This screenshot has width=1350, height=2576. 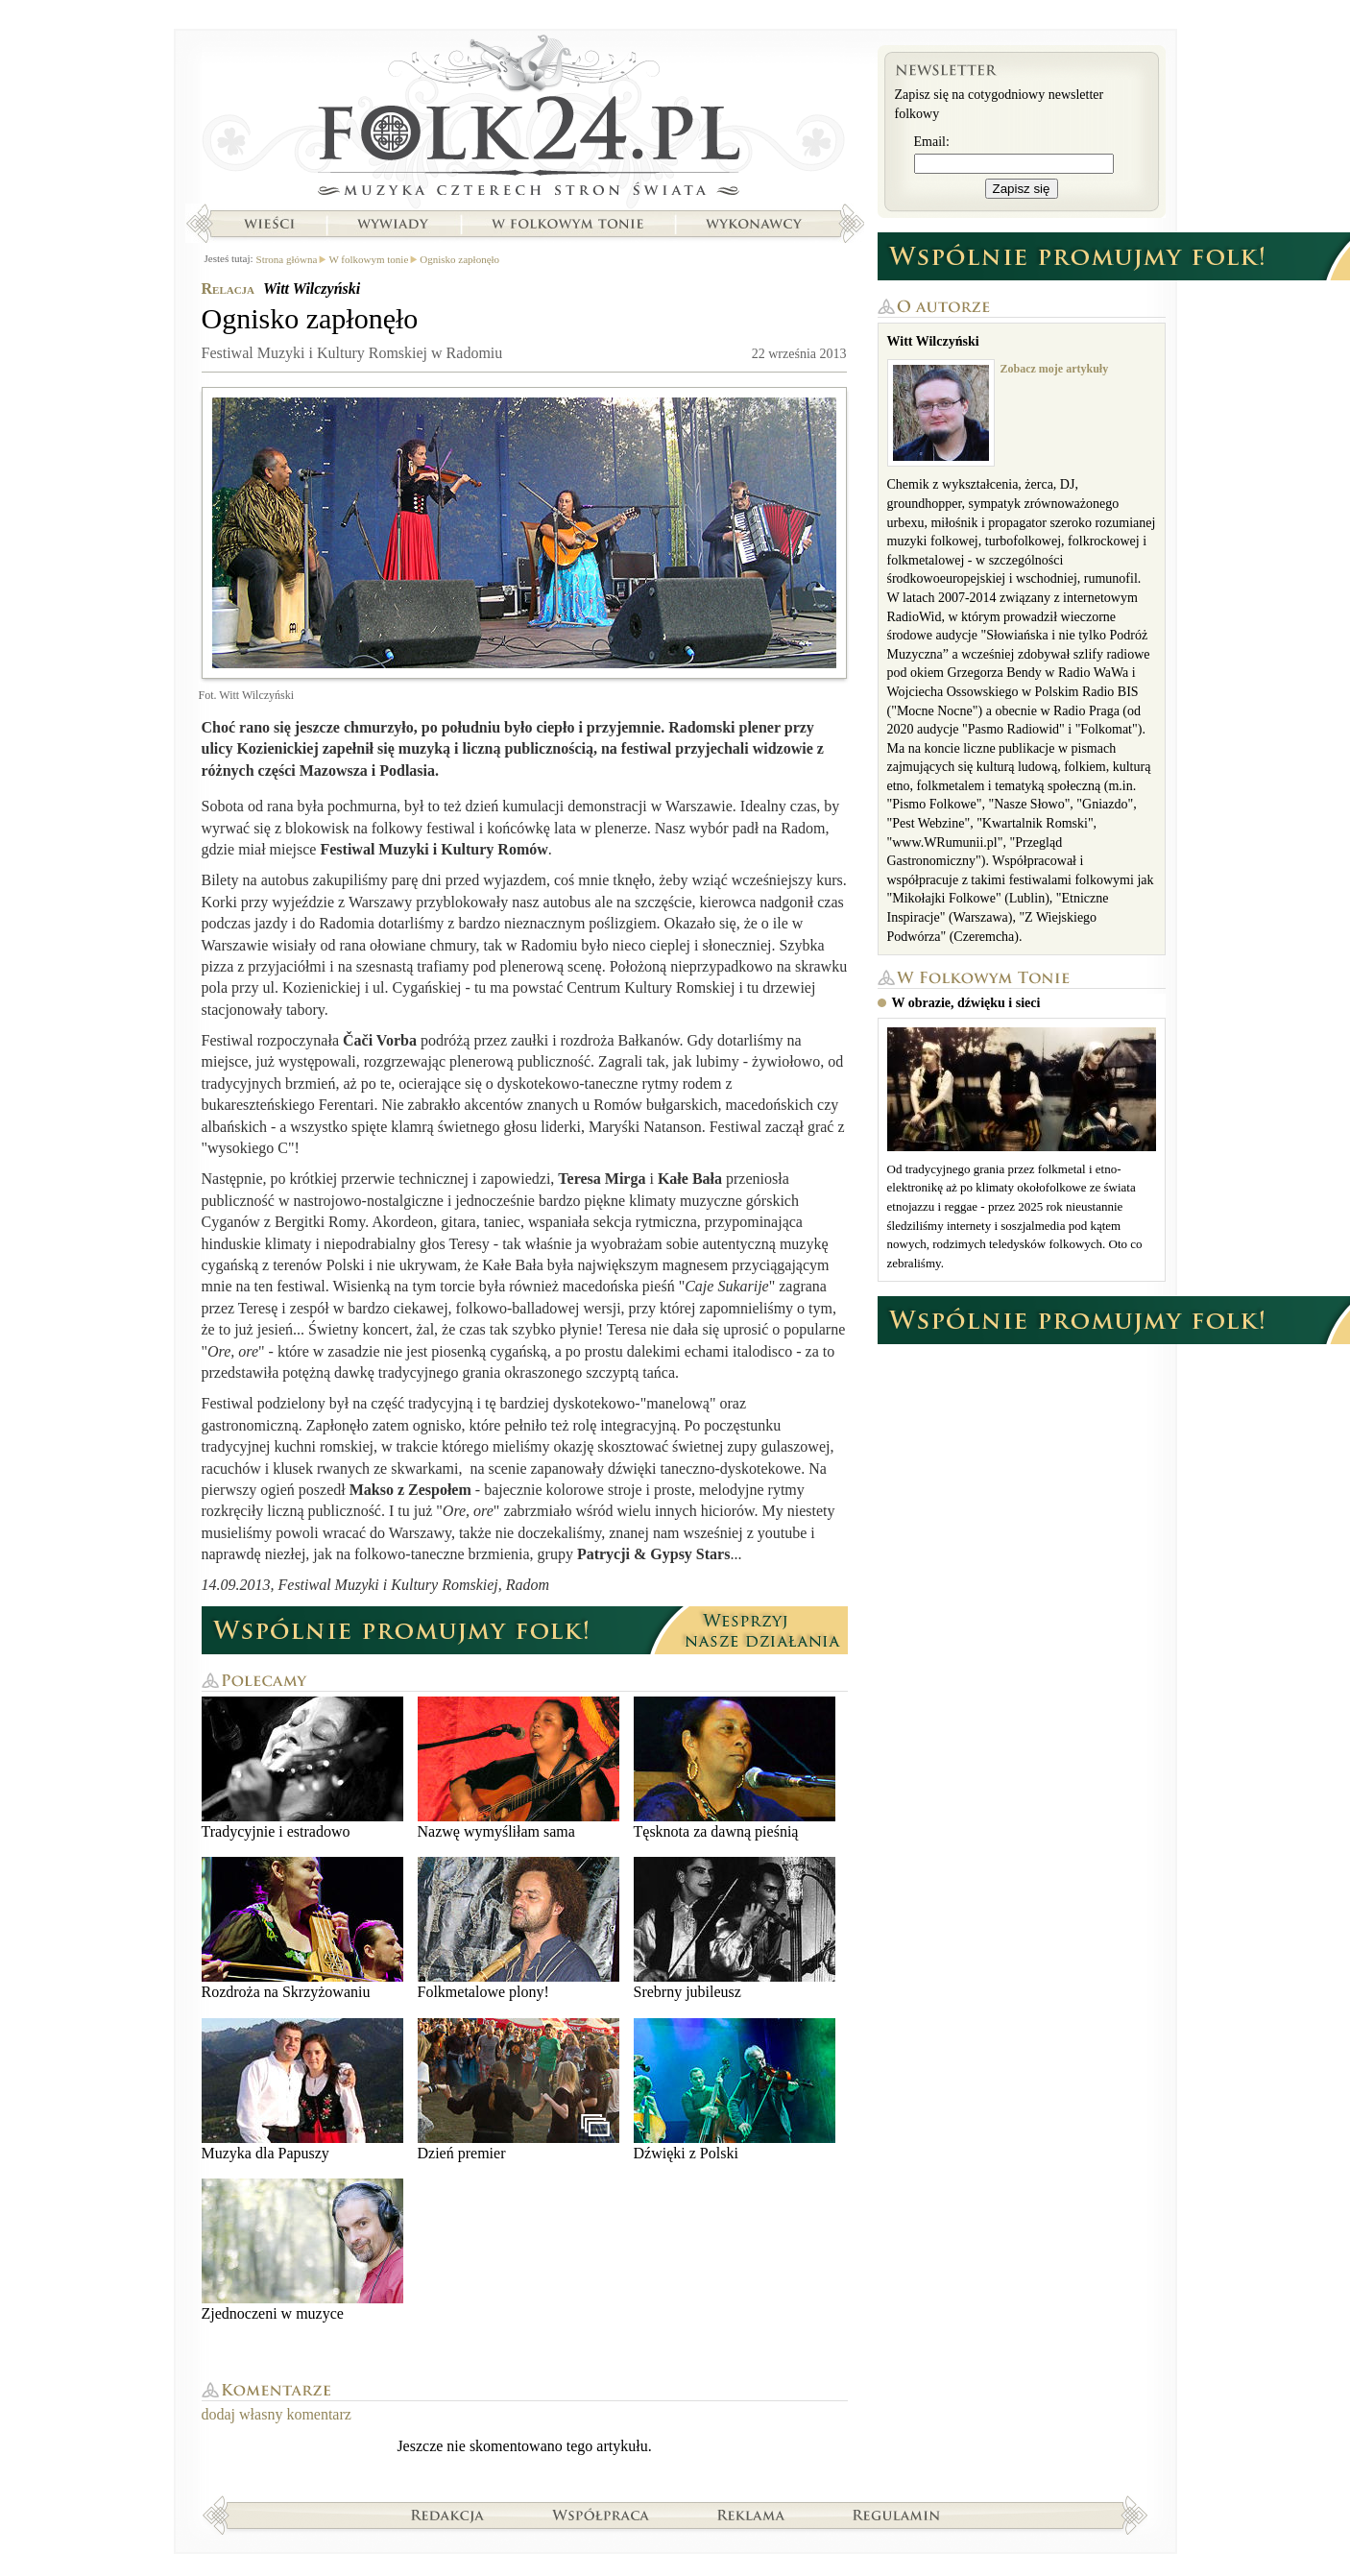 What do you see at coordinates (524, 120) in the screenshot?
I see `Strona główna` at bounding box center [524, 120].